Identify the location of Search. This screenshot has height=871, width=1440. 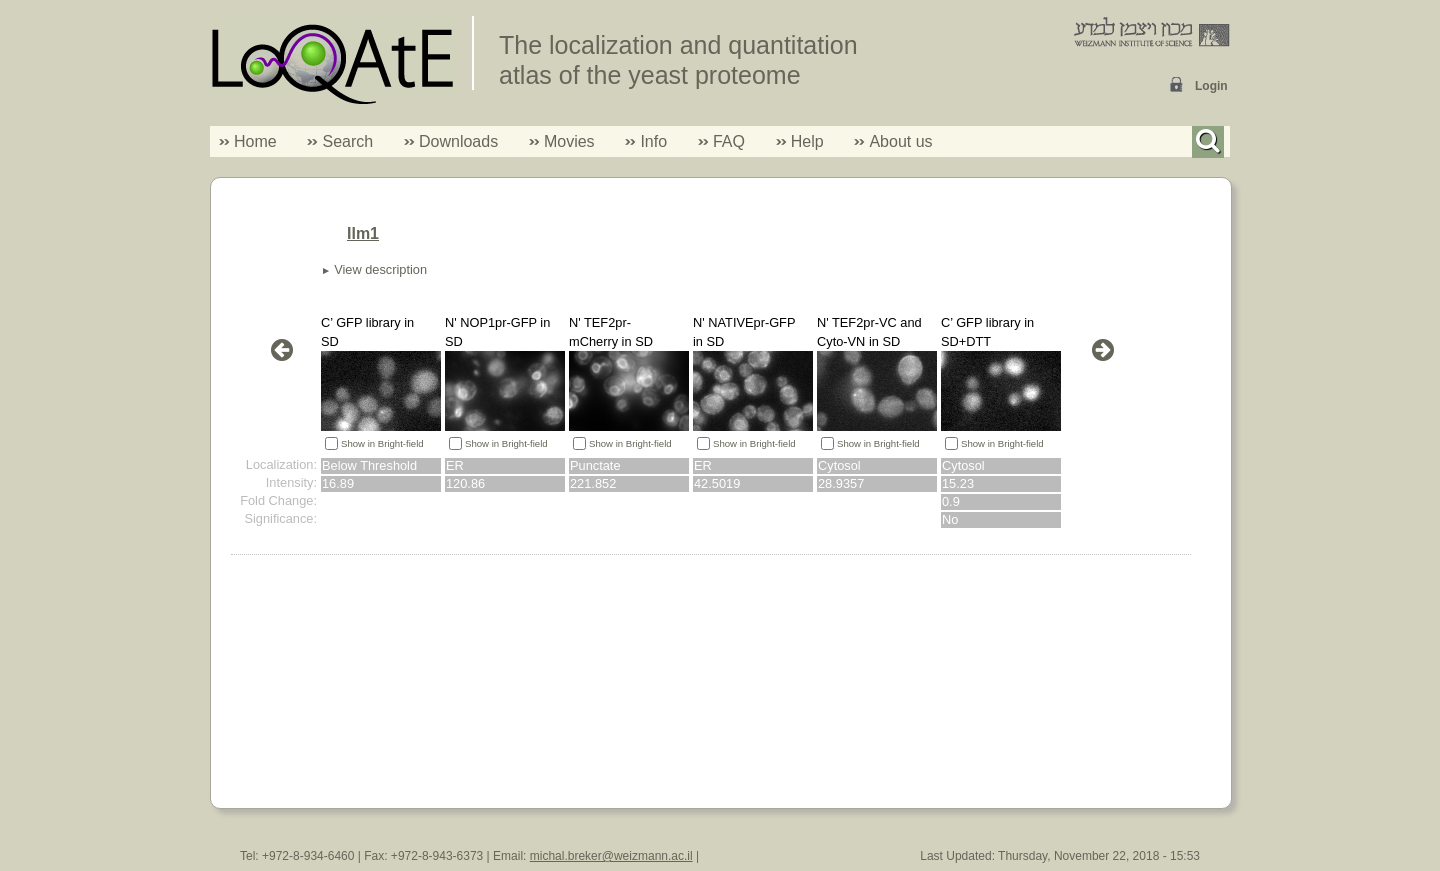
(340, 141).